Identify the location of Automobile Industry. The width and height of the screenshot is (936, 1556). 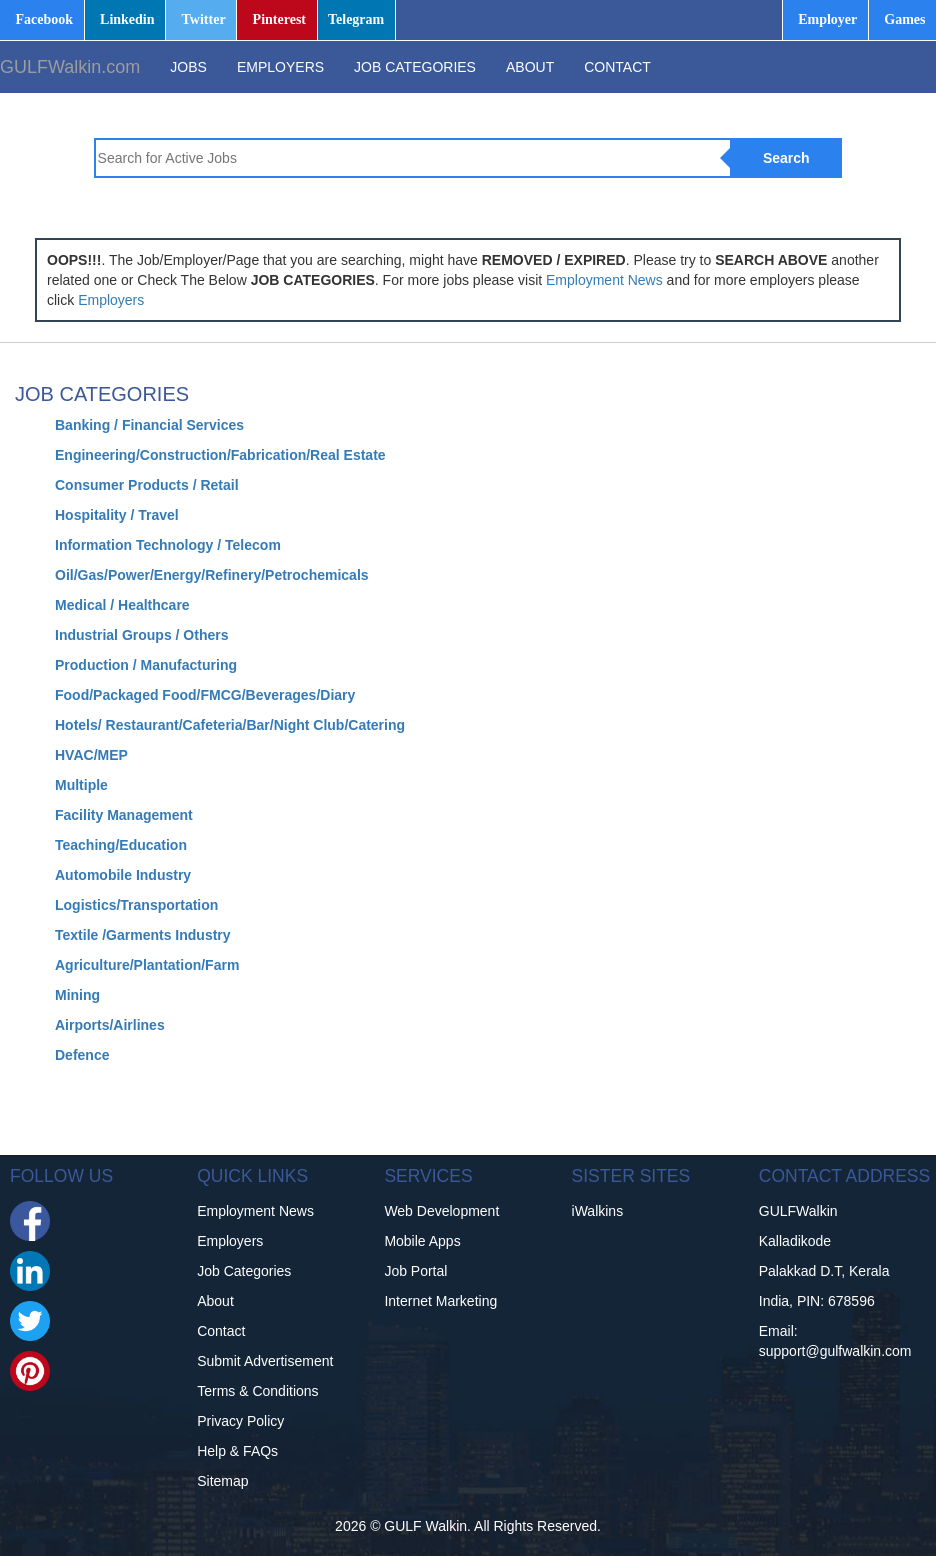
(123, 875).